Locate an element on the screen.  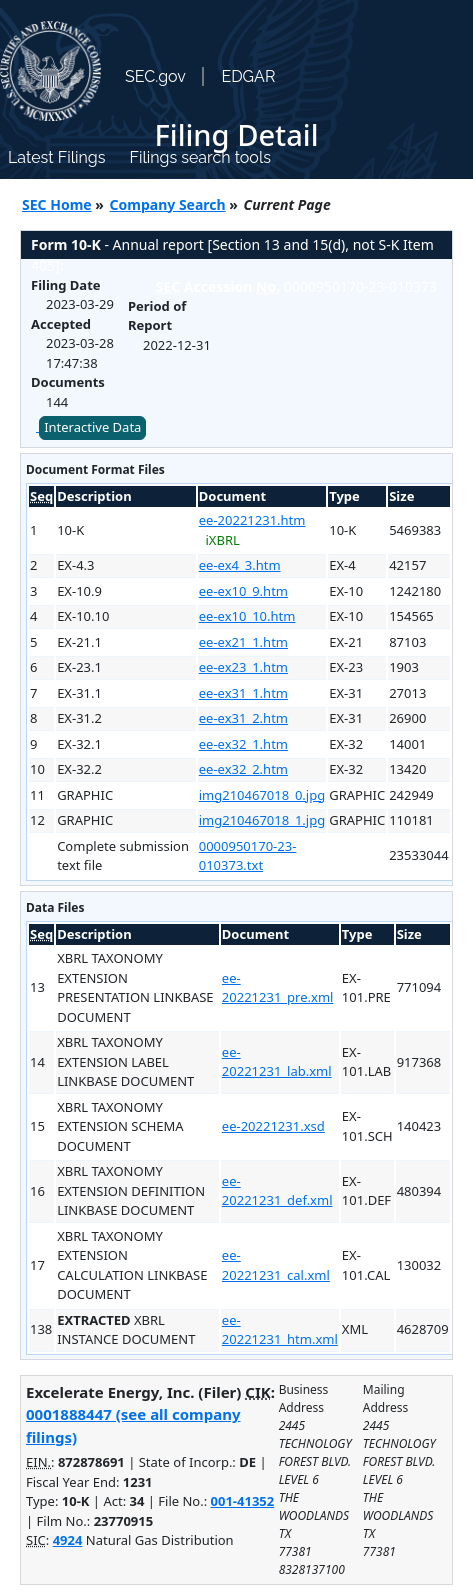
img210467018_0.jpg is located at coordinates (262, 795).